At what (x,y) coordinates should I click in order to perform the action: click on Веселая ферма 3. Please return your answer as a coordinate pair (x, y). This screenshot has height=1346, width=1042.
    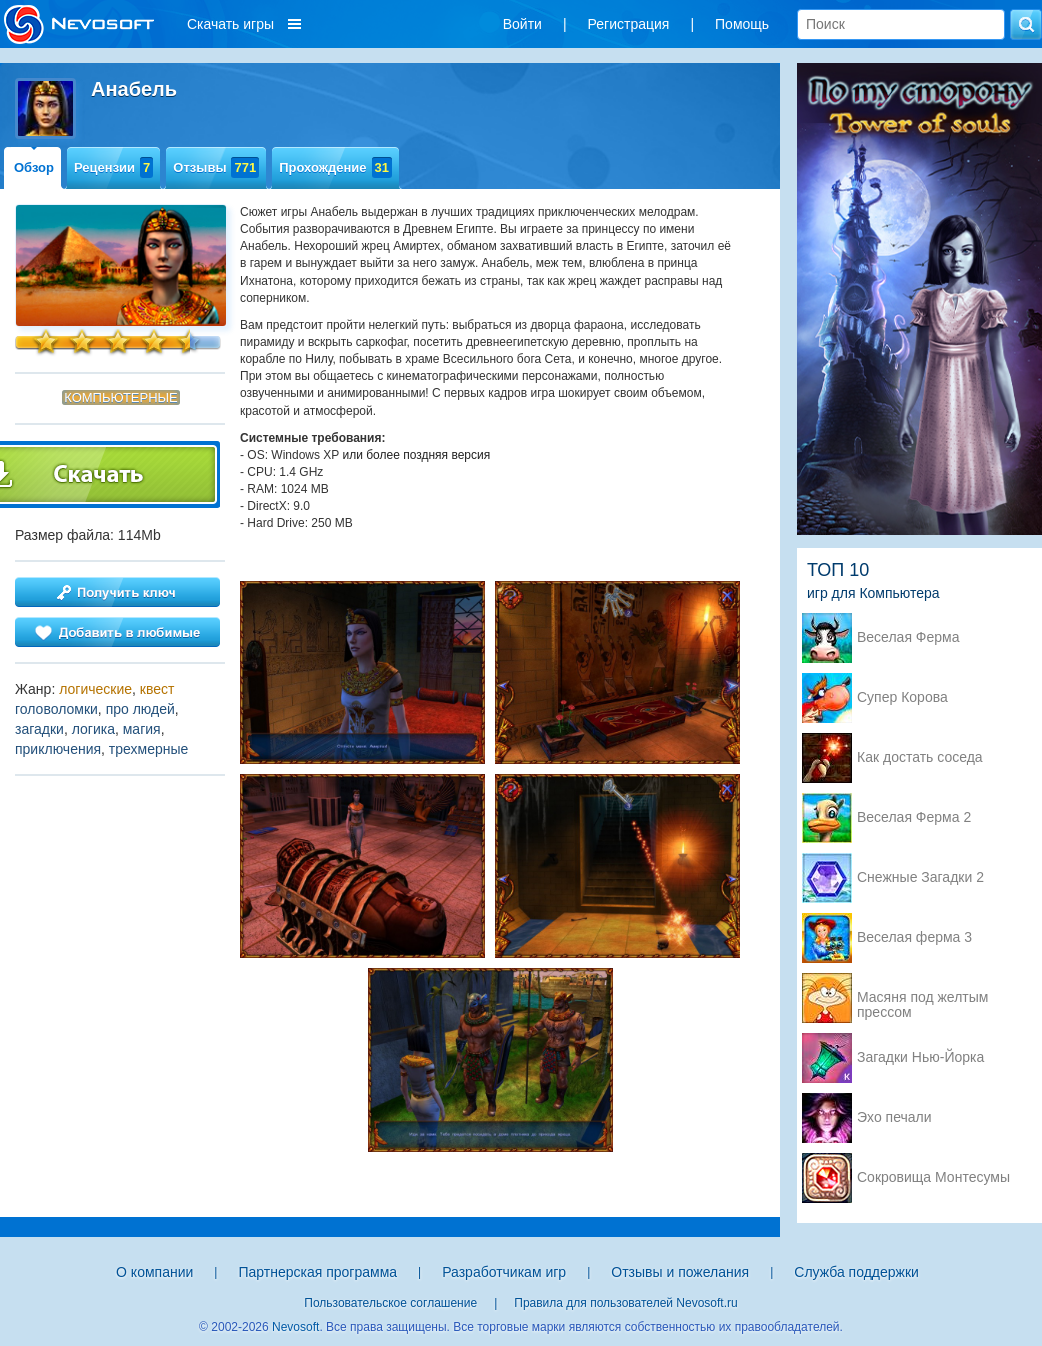
    Looking at the image, I should click on (914, 937).